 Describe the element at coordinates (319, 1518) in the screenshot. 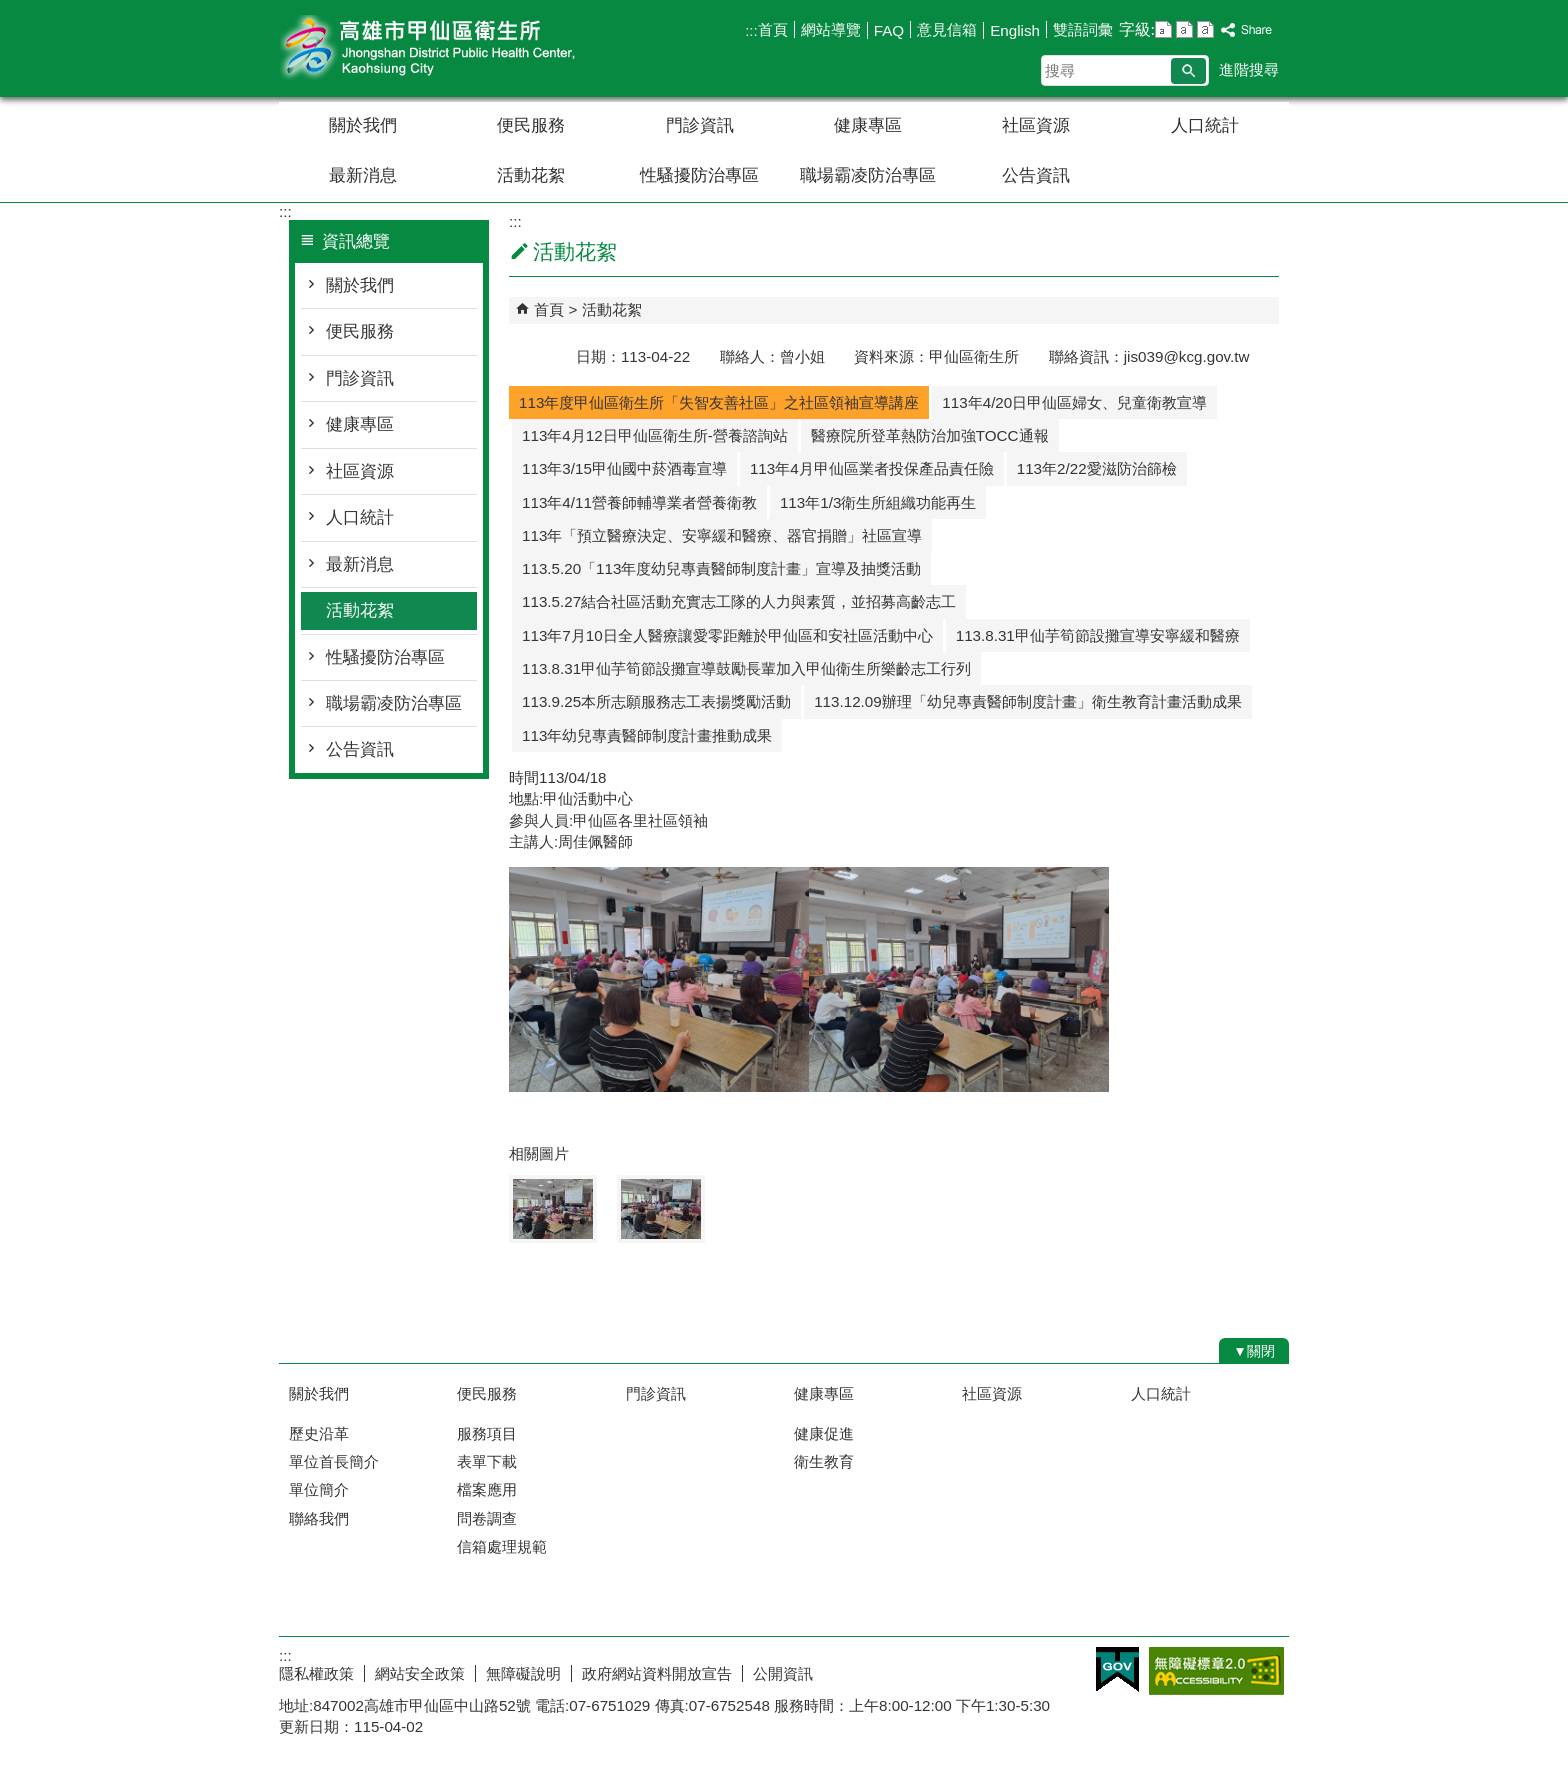

I see `聯絡我們` at that location.